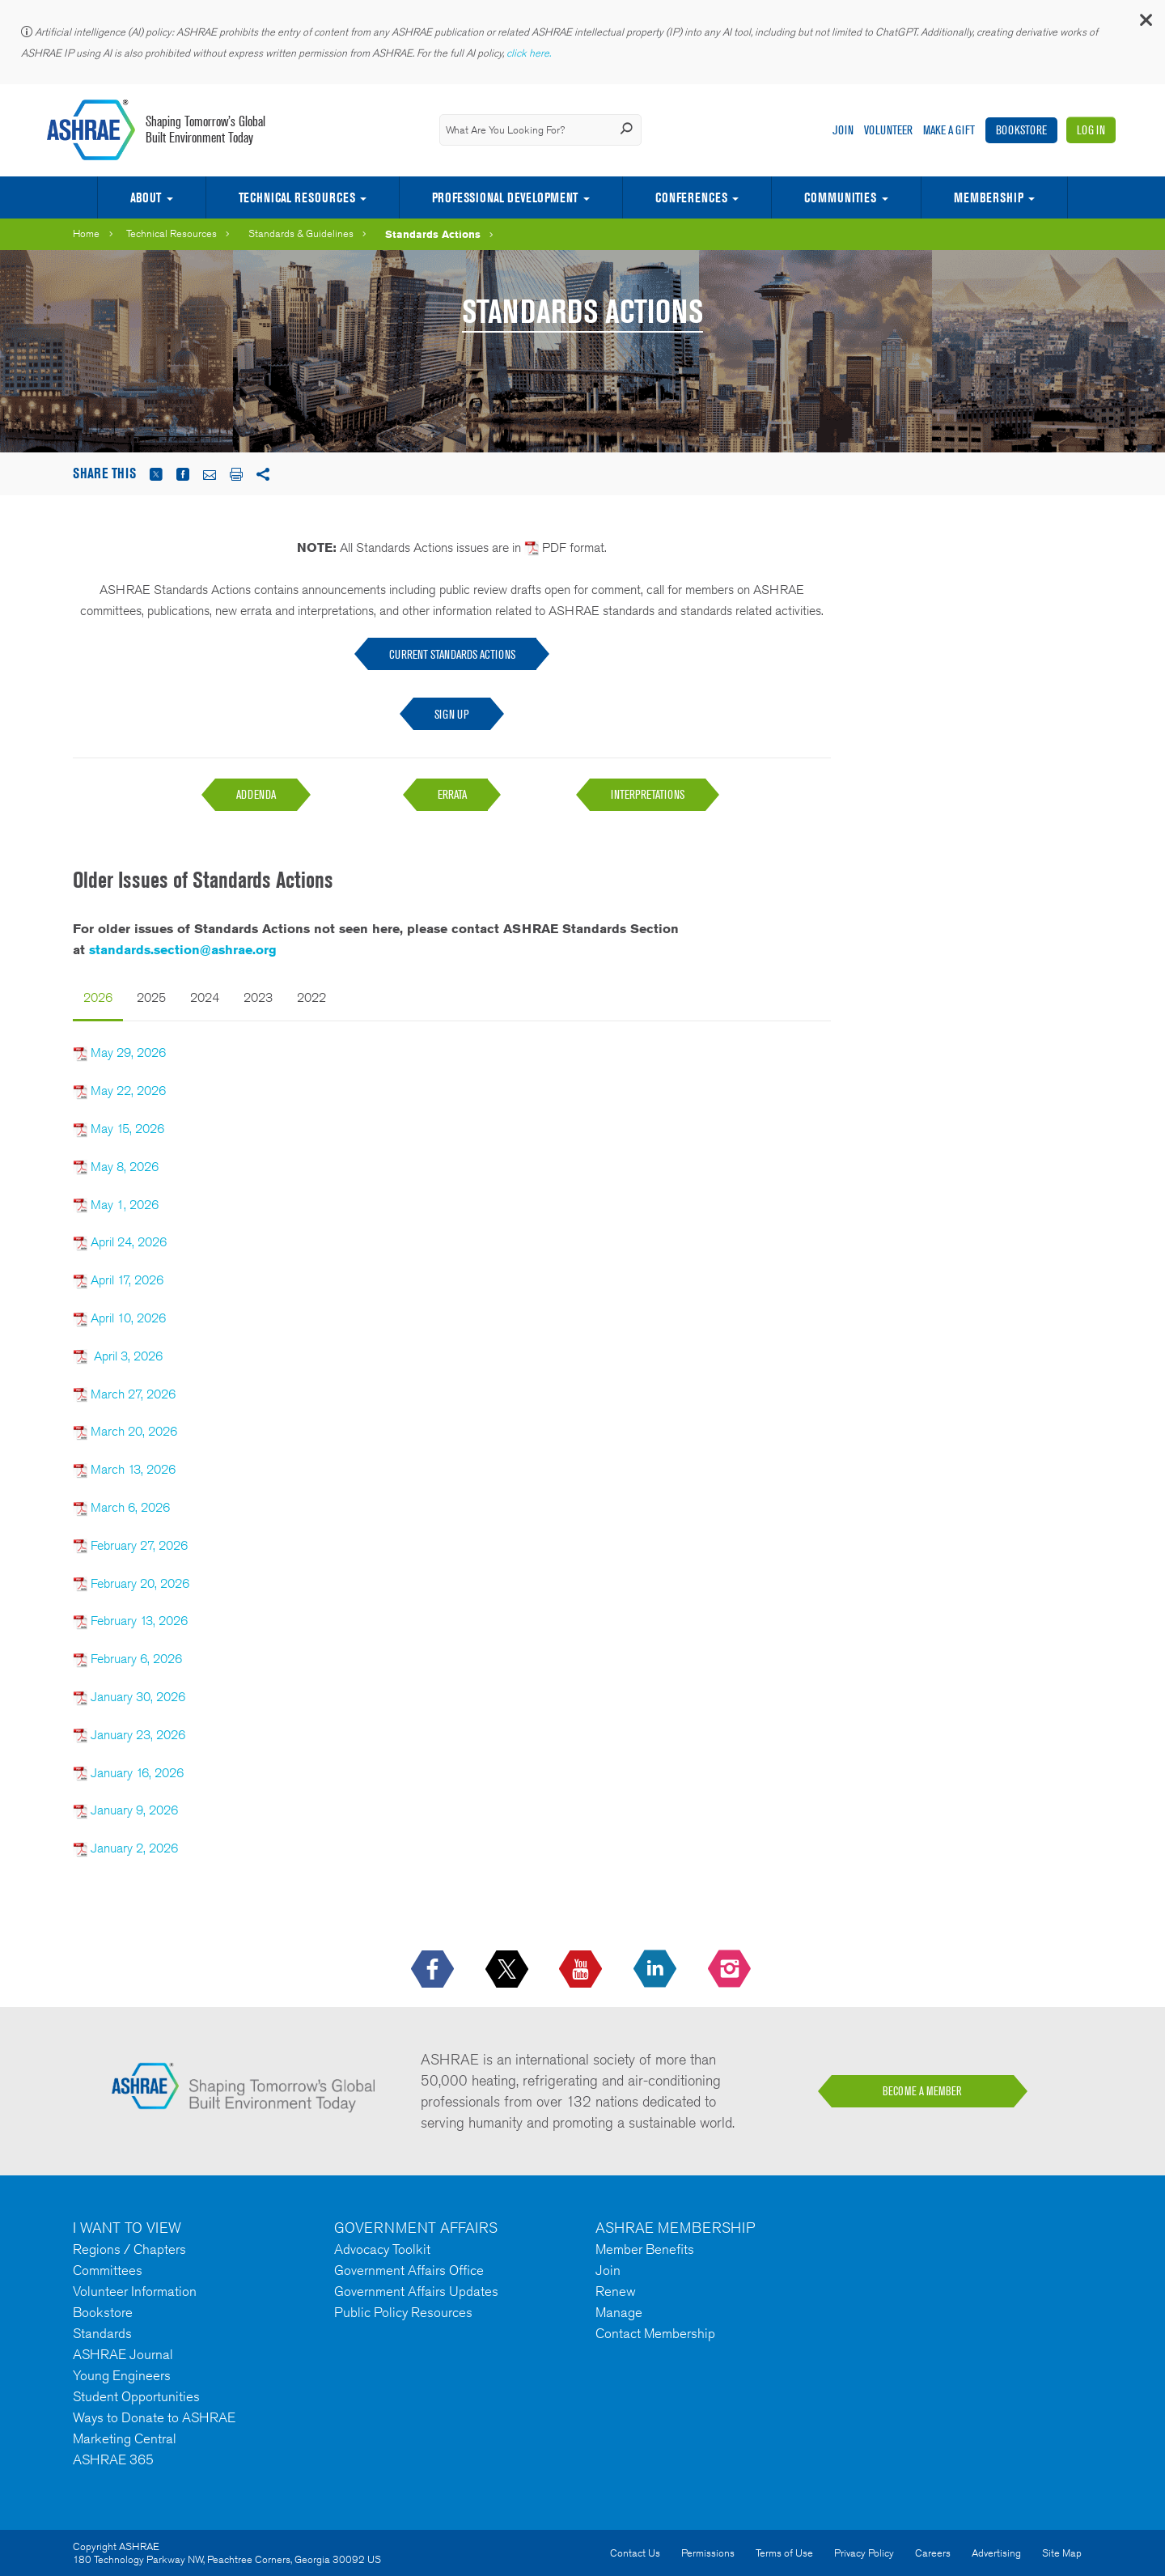  I want to click on May 29, 2026, so click(128, 1052).